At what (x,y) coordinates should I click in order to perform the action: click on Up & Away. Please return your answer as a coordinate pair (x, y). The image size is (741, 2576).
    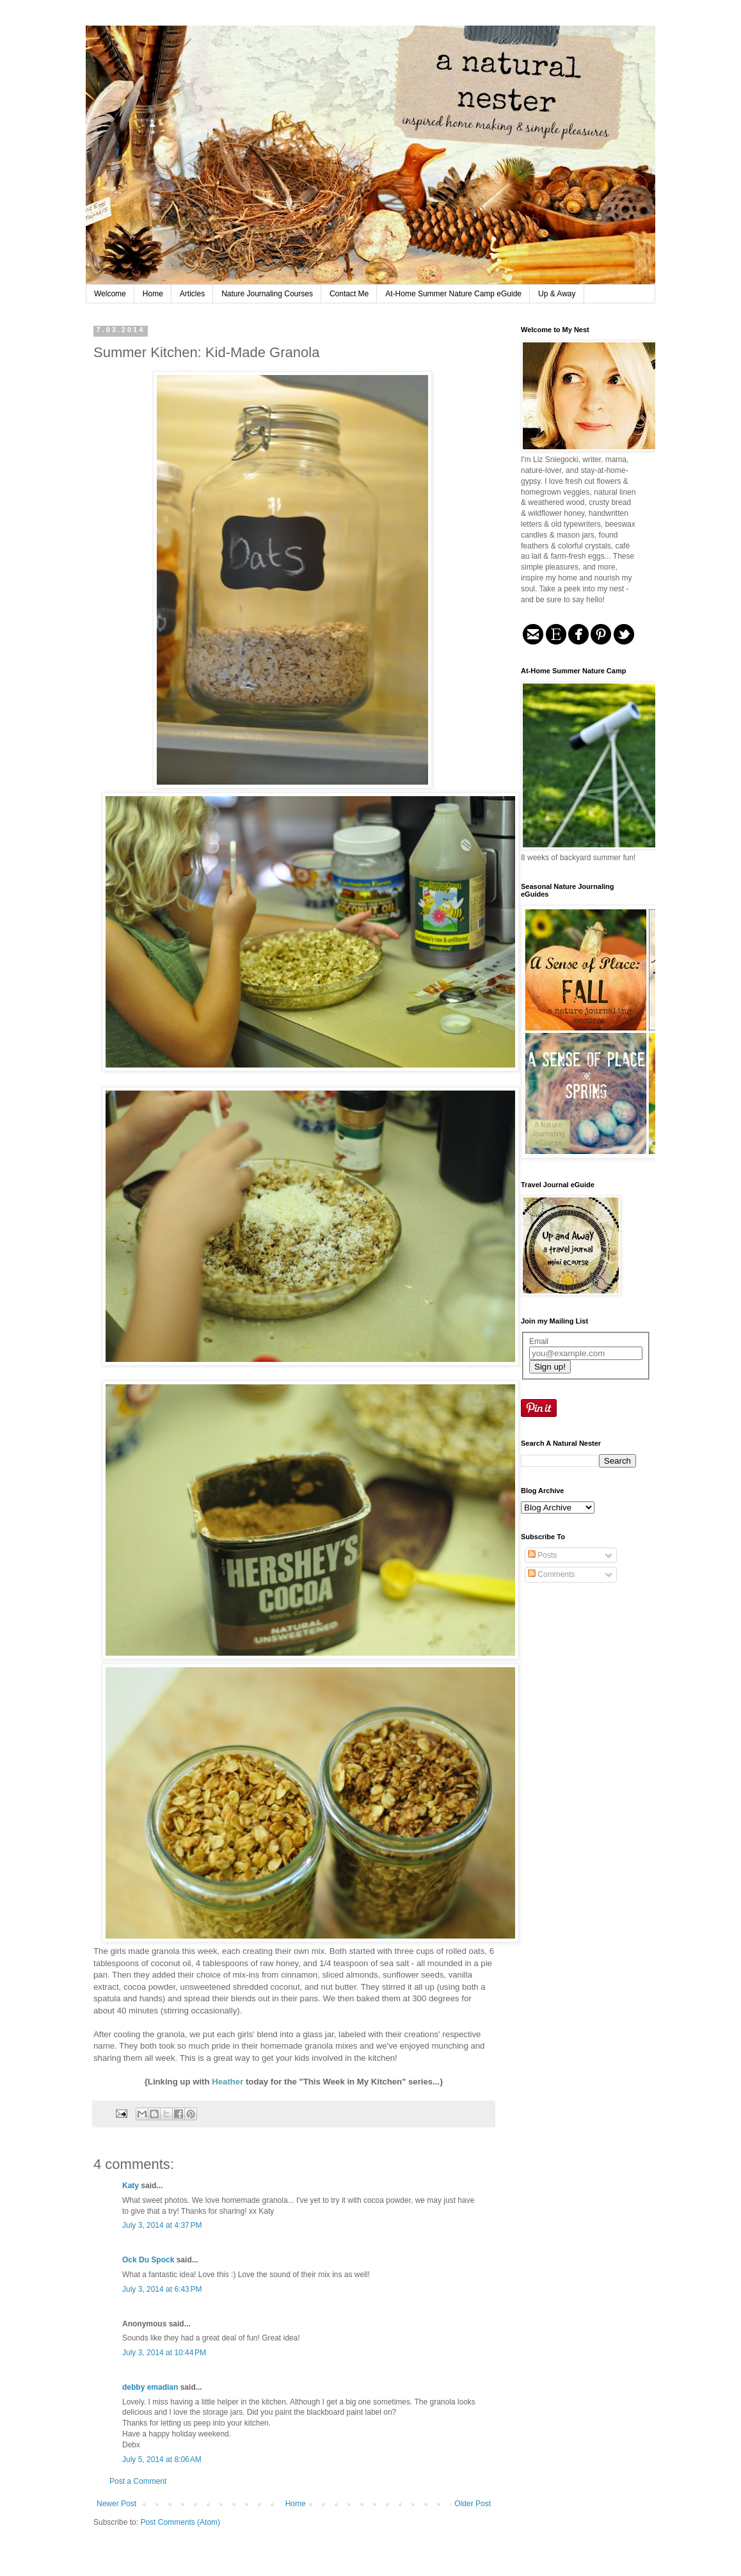
    Looking at the image, I should click on (556, 293).